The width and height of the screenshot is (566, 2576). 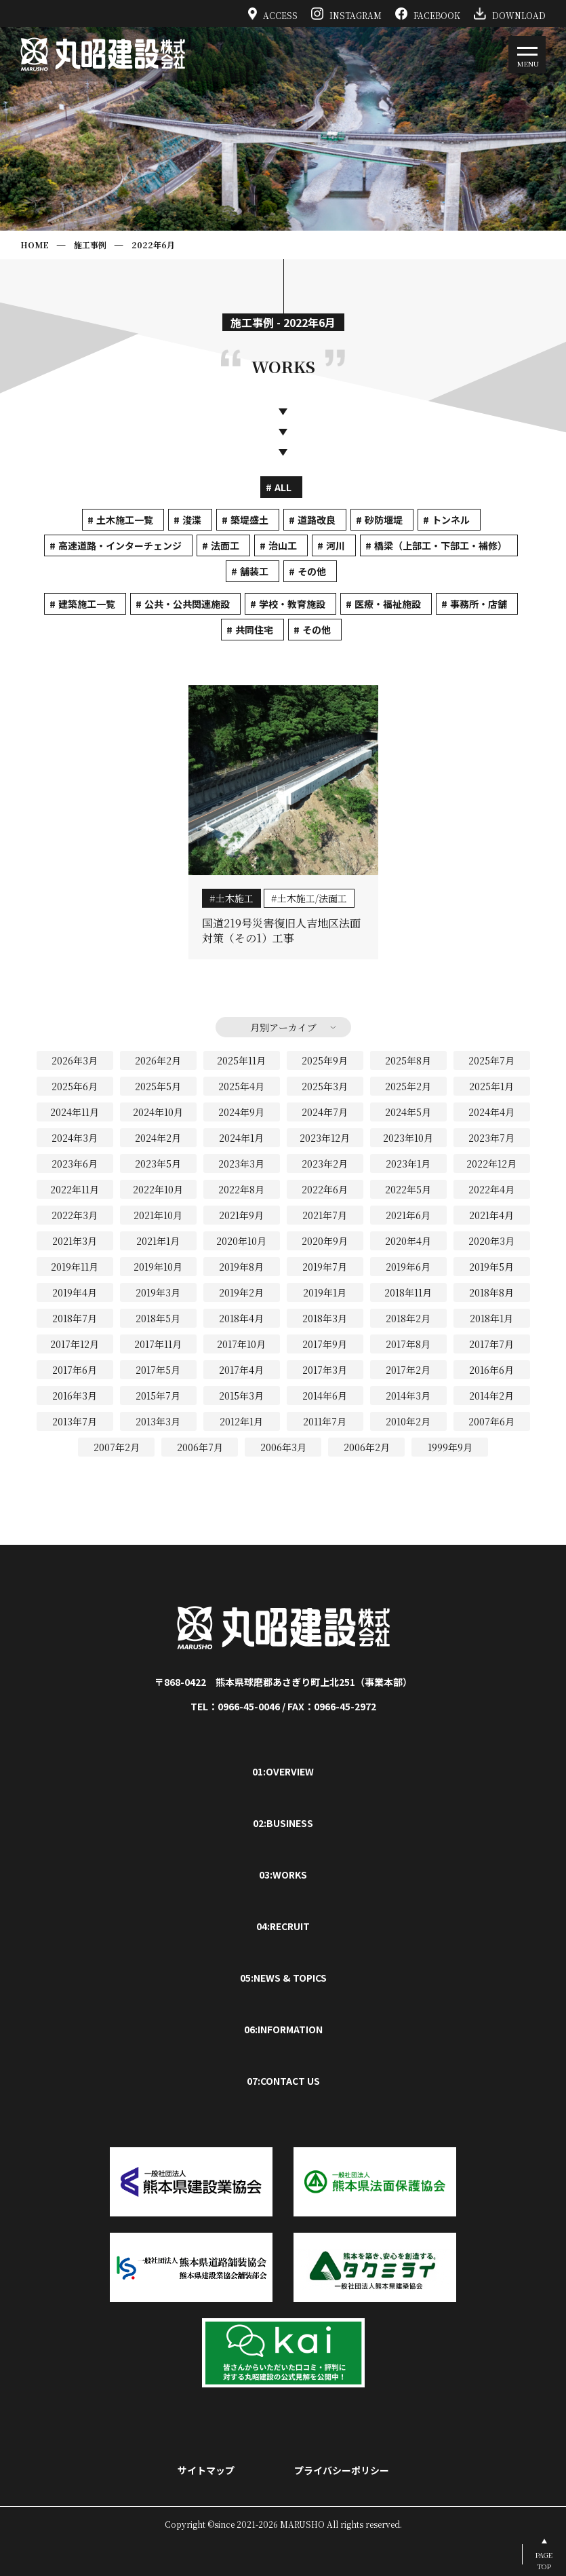 What do you see at coordinates (75, 1060) in the screenshot?
I see `2026年3月` at bounding box center [75, 1060].